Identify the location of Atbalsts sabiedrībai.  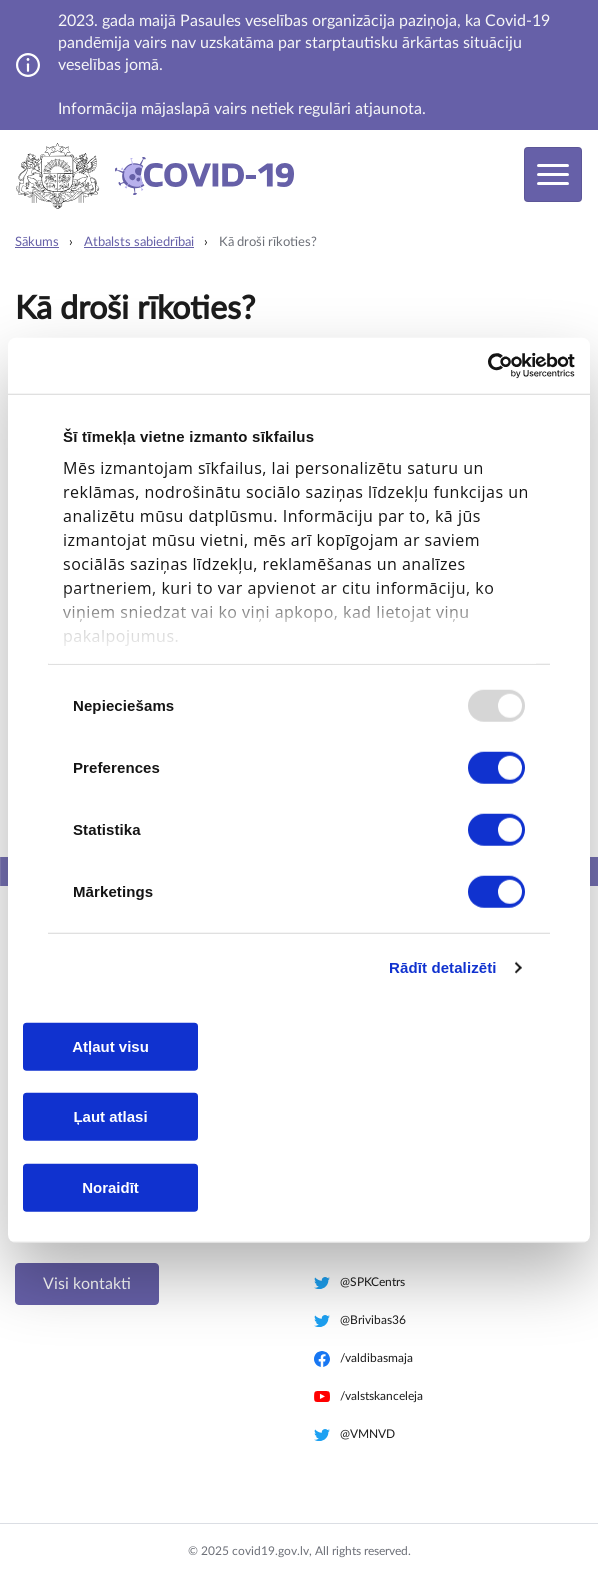
(139, 242).